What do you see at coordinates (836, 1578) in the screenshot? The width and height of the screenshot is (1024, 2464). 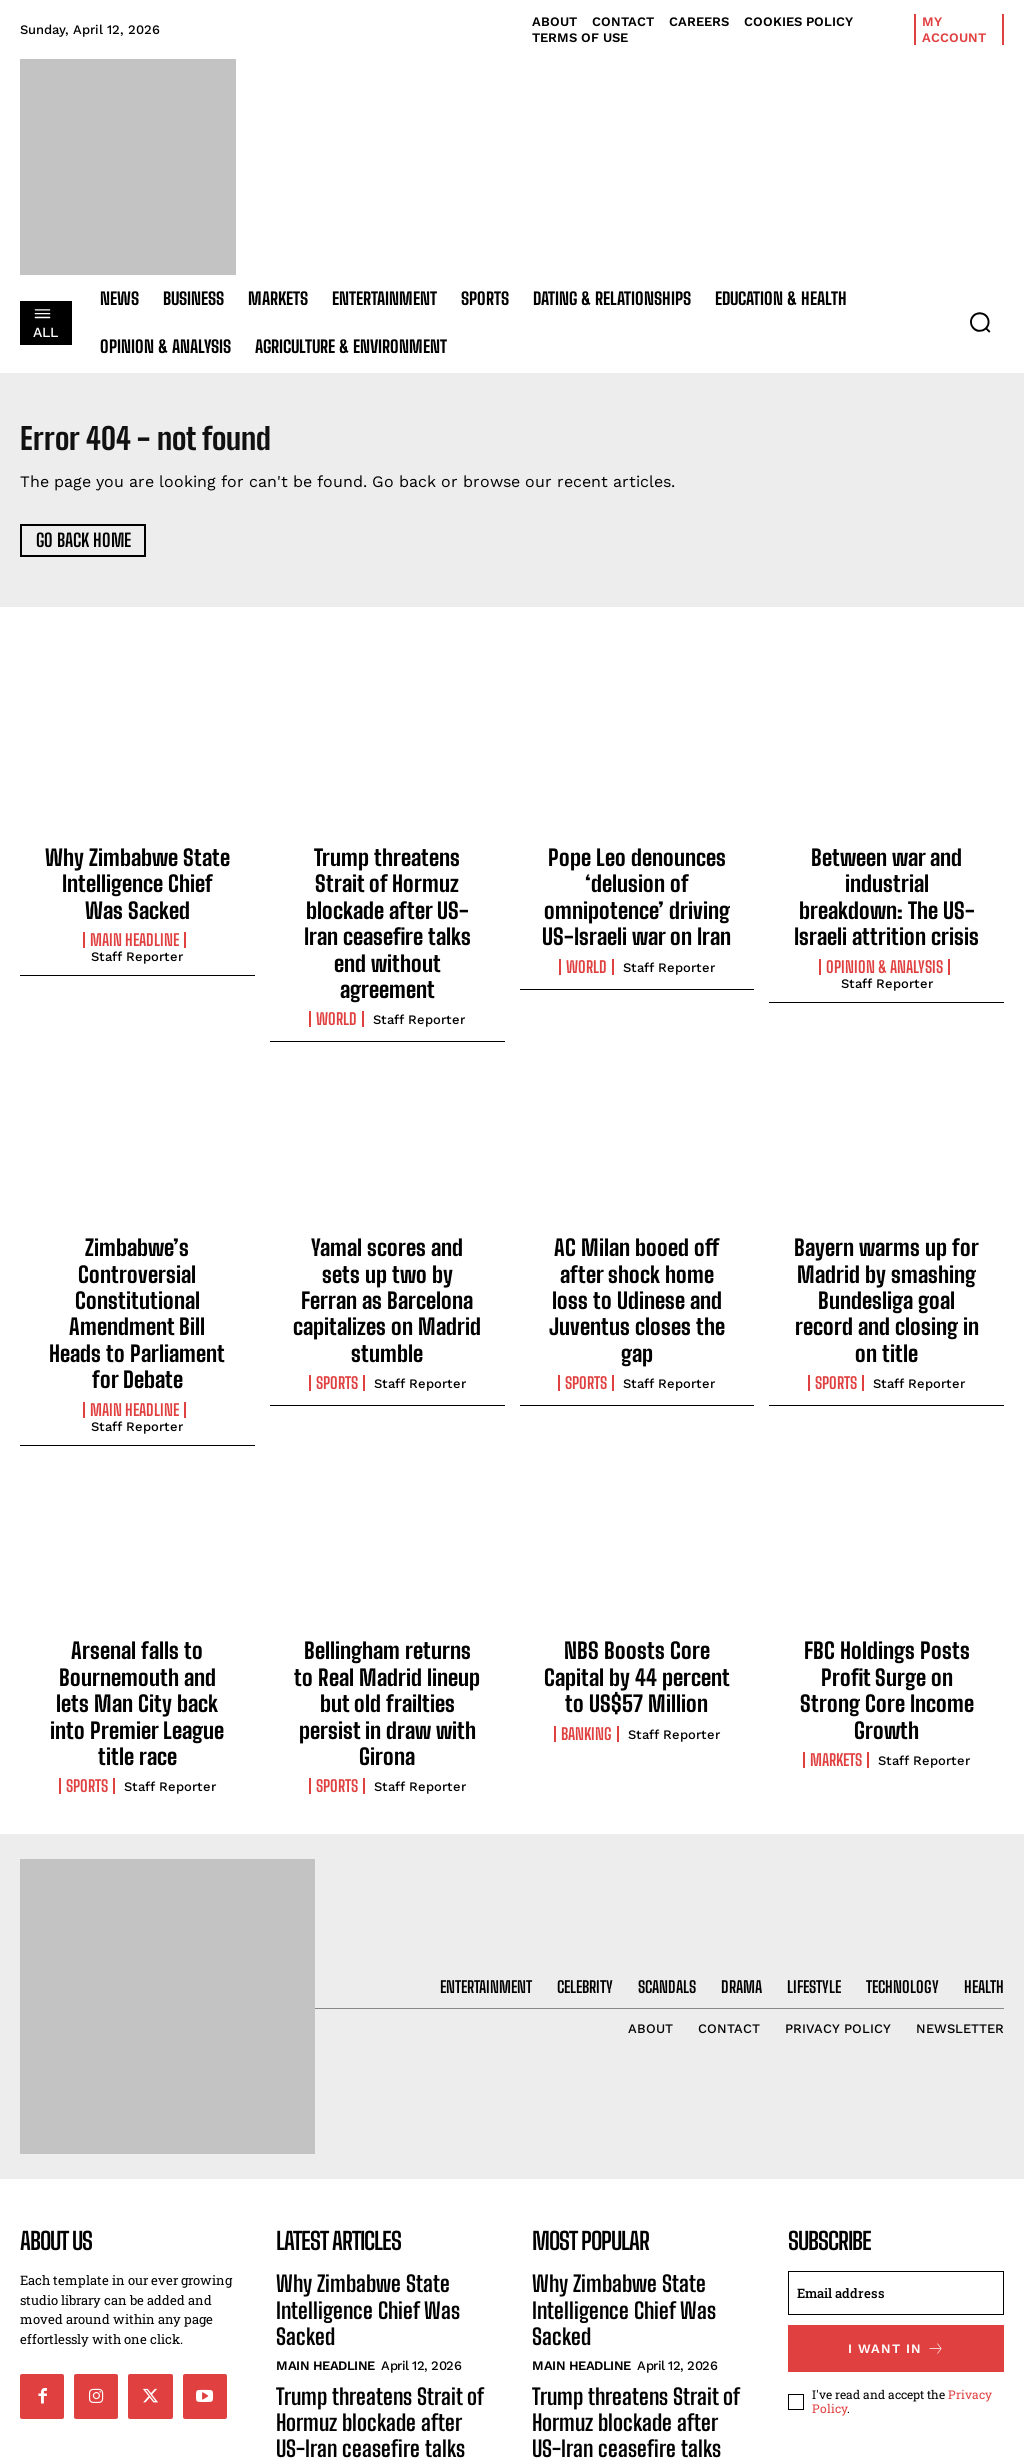 I see `Markets` at bounding box center [836, 1578].